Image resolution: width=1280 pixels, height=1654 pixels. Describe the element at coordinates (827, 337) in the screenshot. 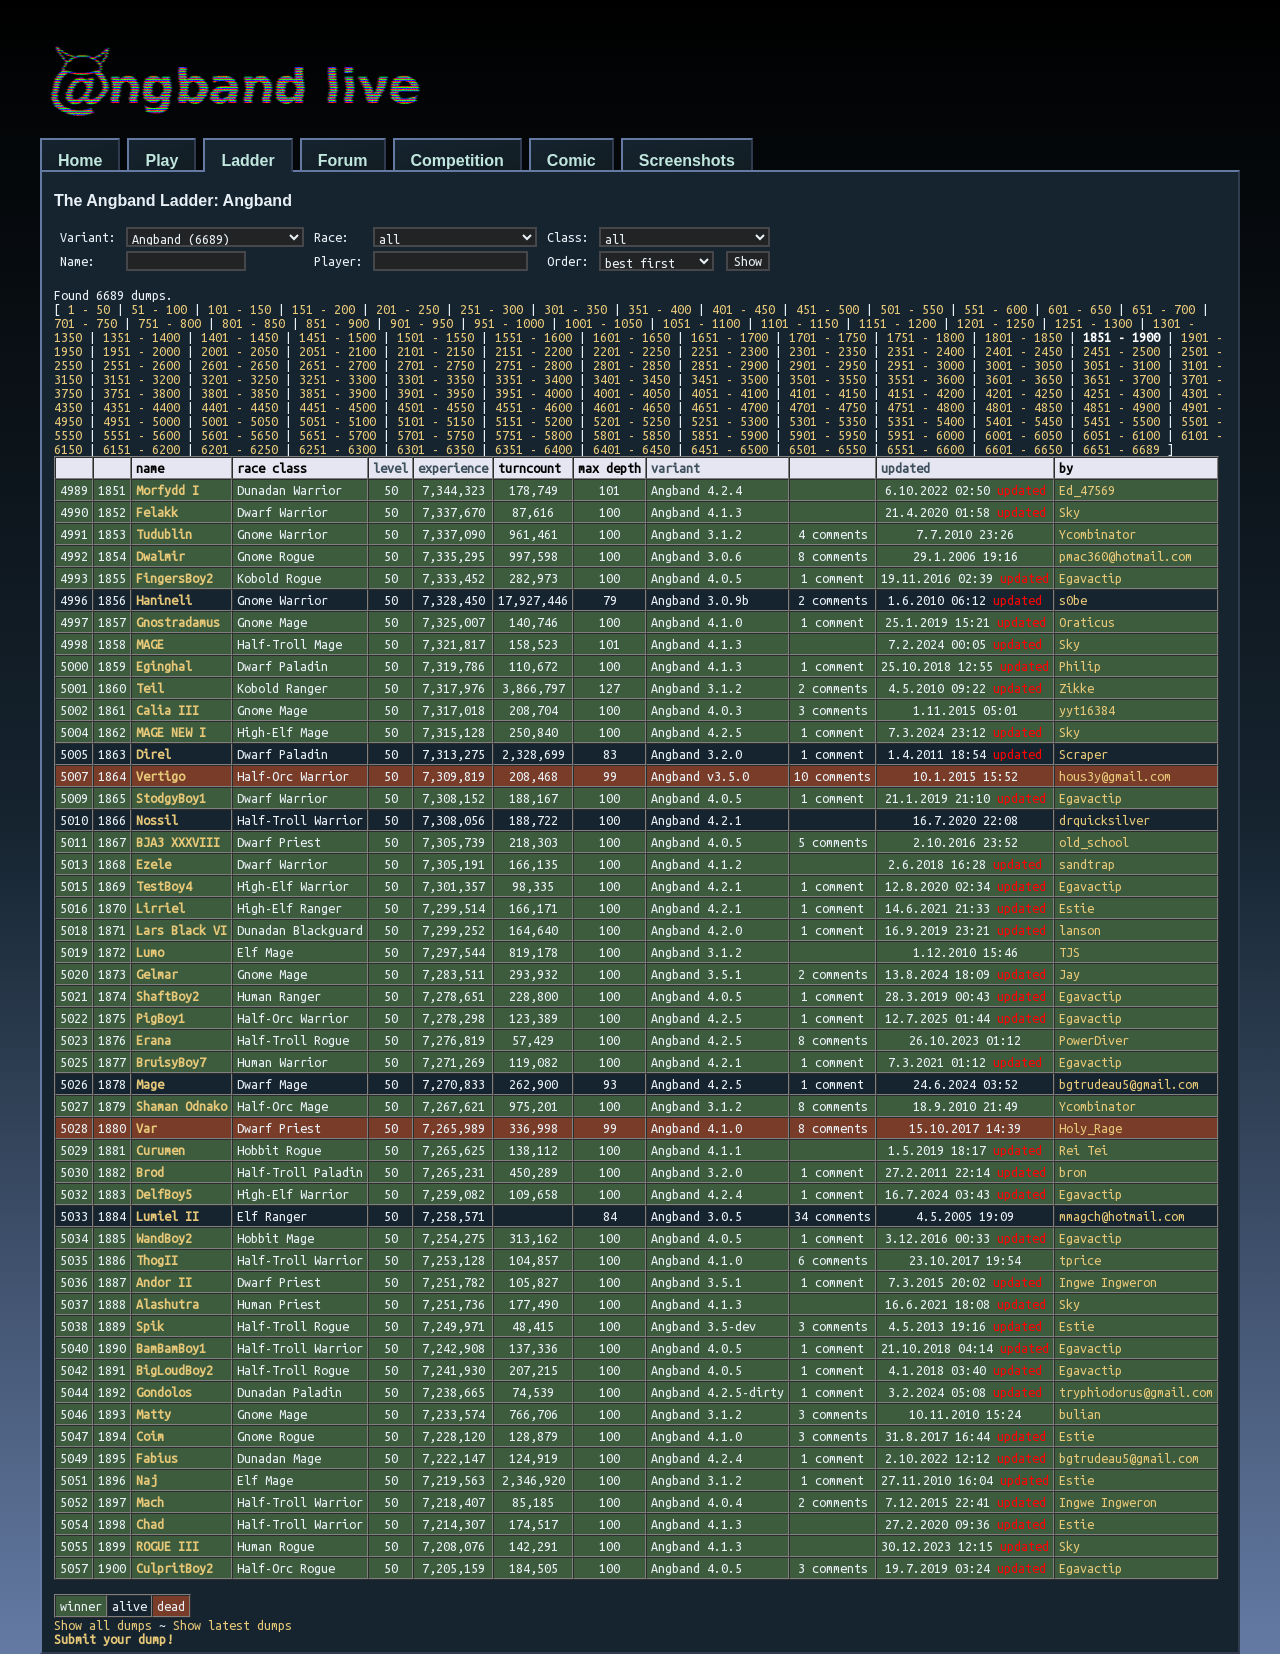

I see `1701 - 1750` at that location.